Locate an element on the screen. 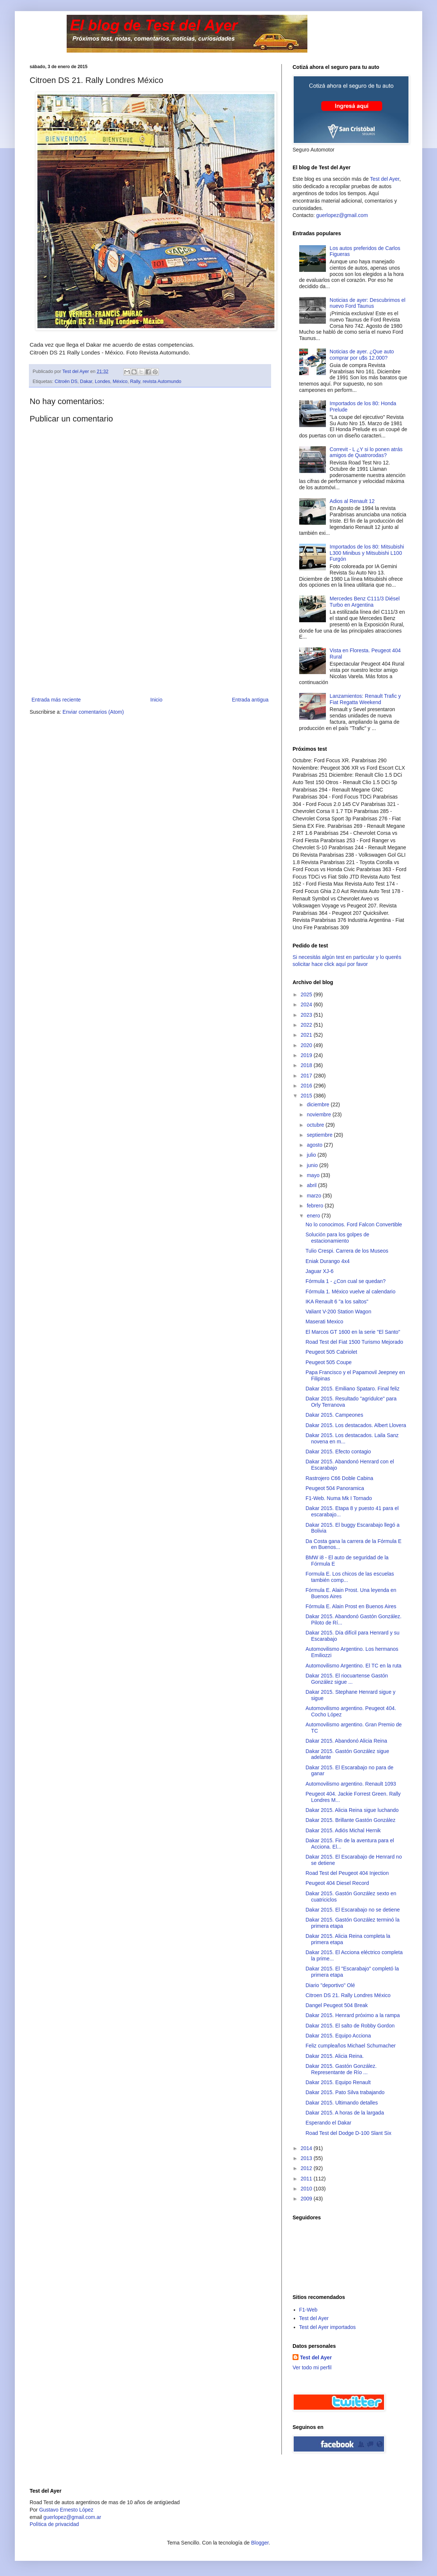 Image resolution: width=437 pixels, height=2576 pixels. Dakar 2015. Gastón González. Representante de Río ... is located at coordinates (341, 2069).